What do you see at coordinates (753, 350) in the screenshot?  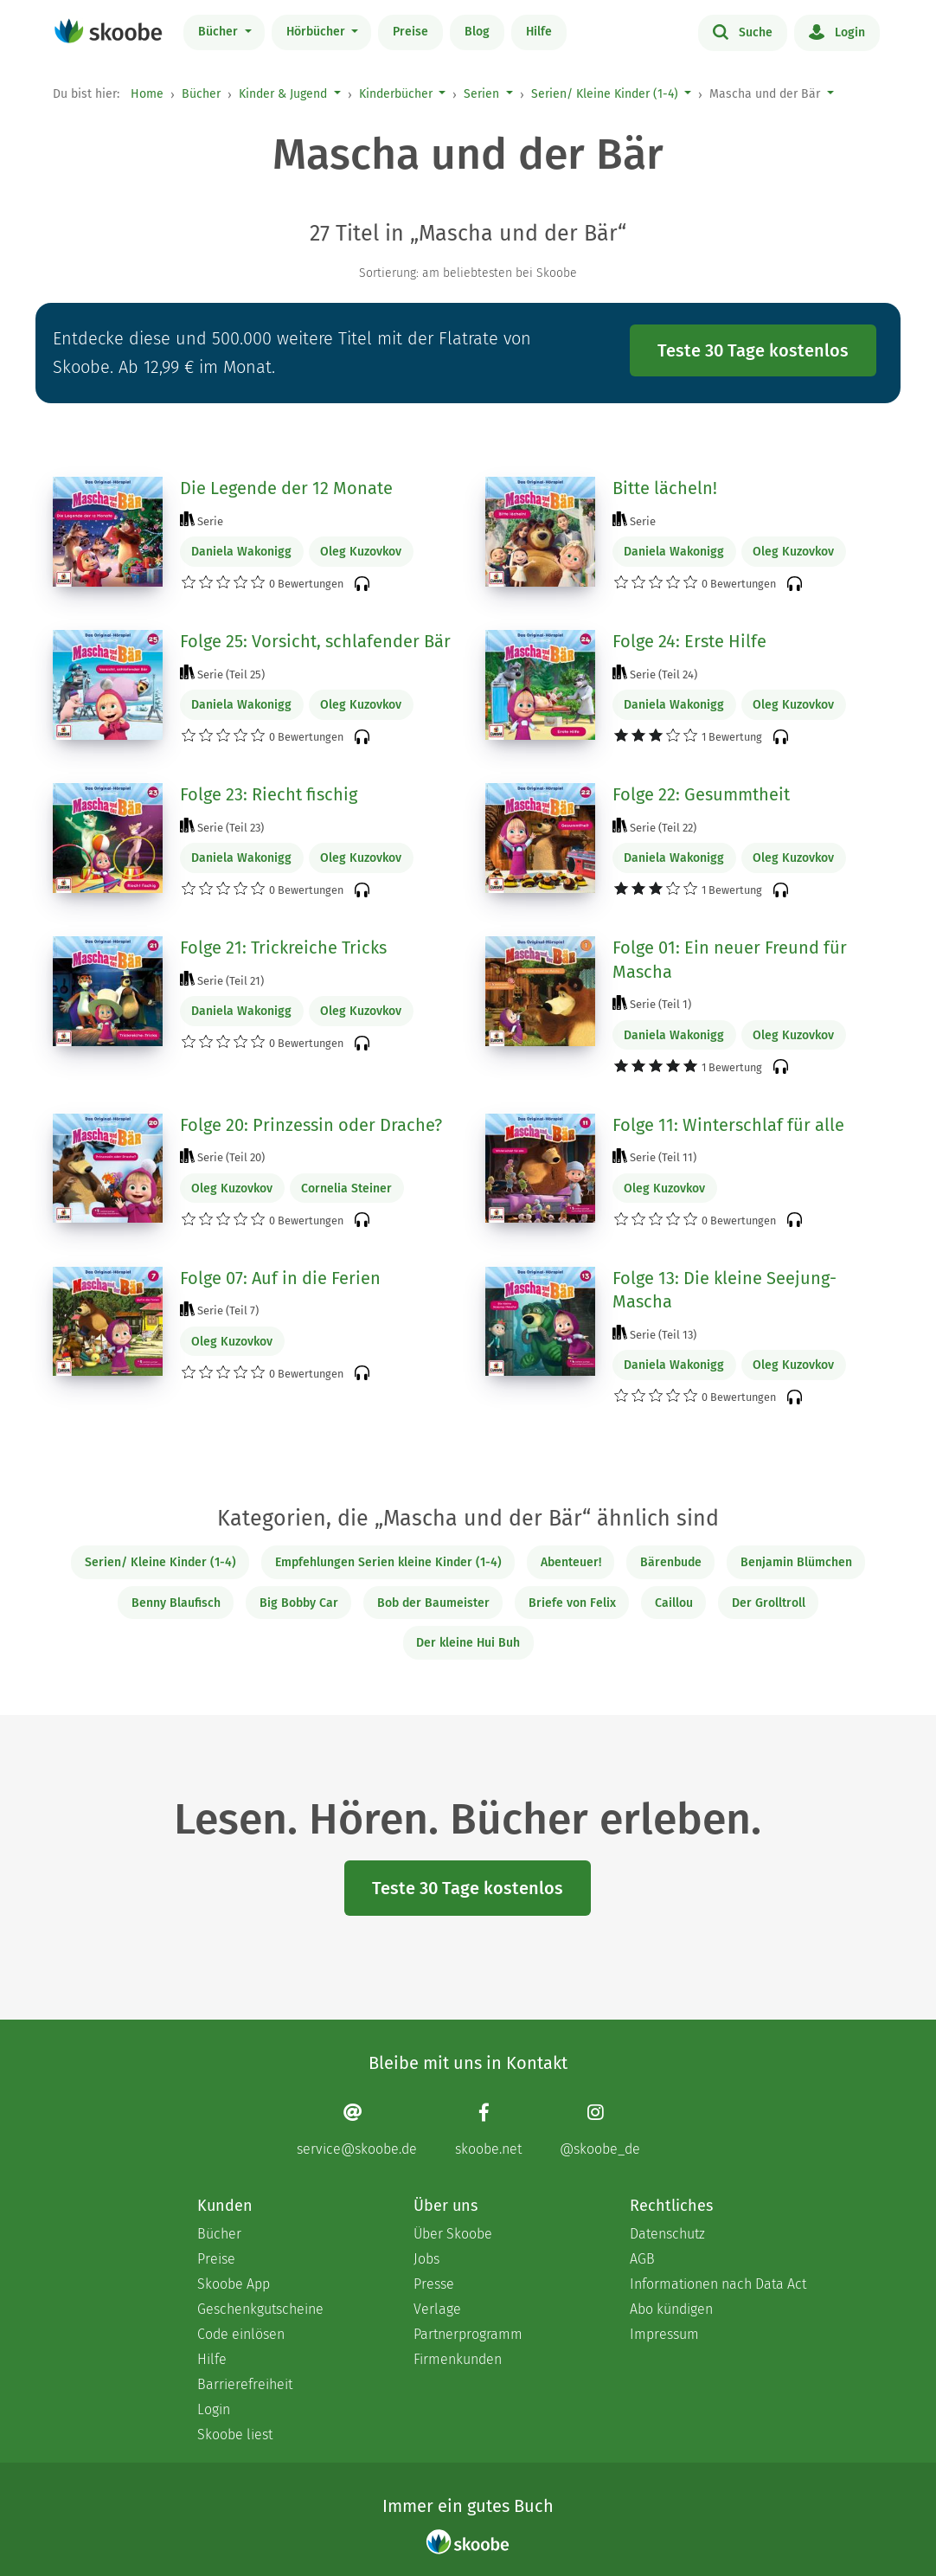 I see `Teste 30 Tage kostenlos` at bounding box center [753, 350].